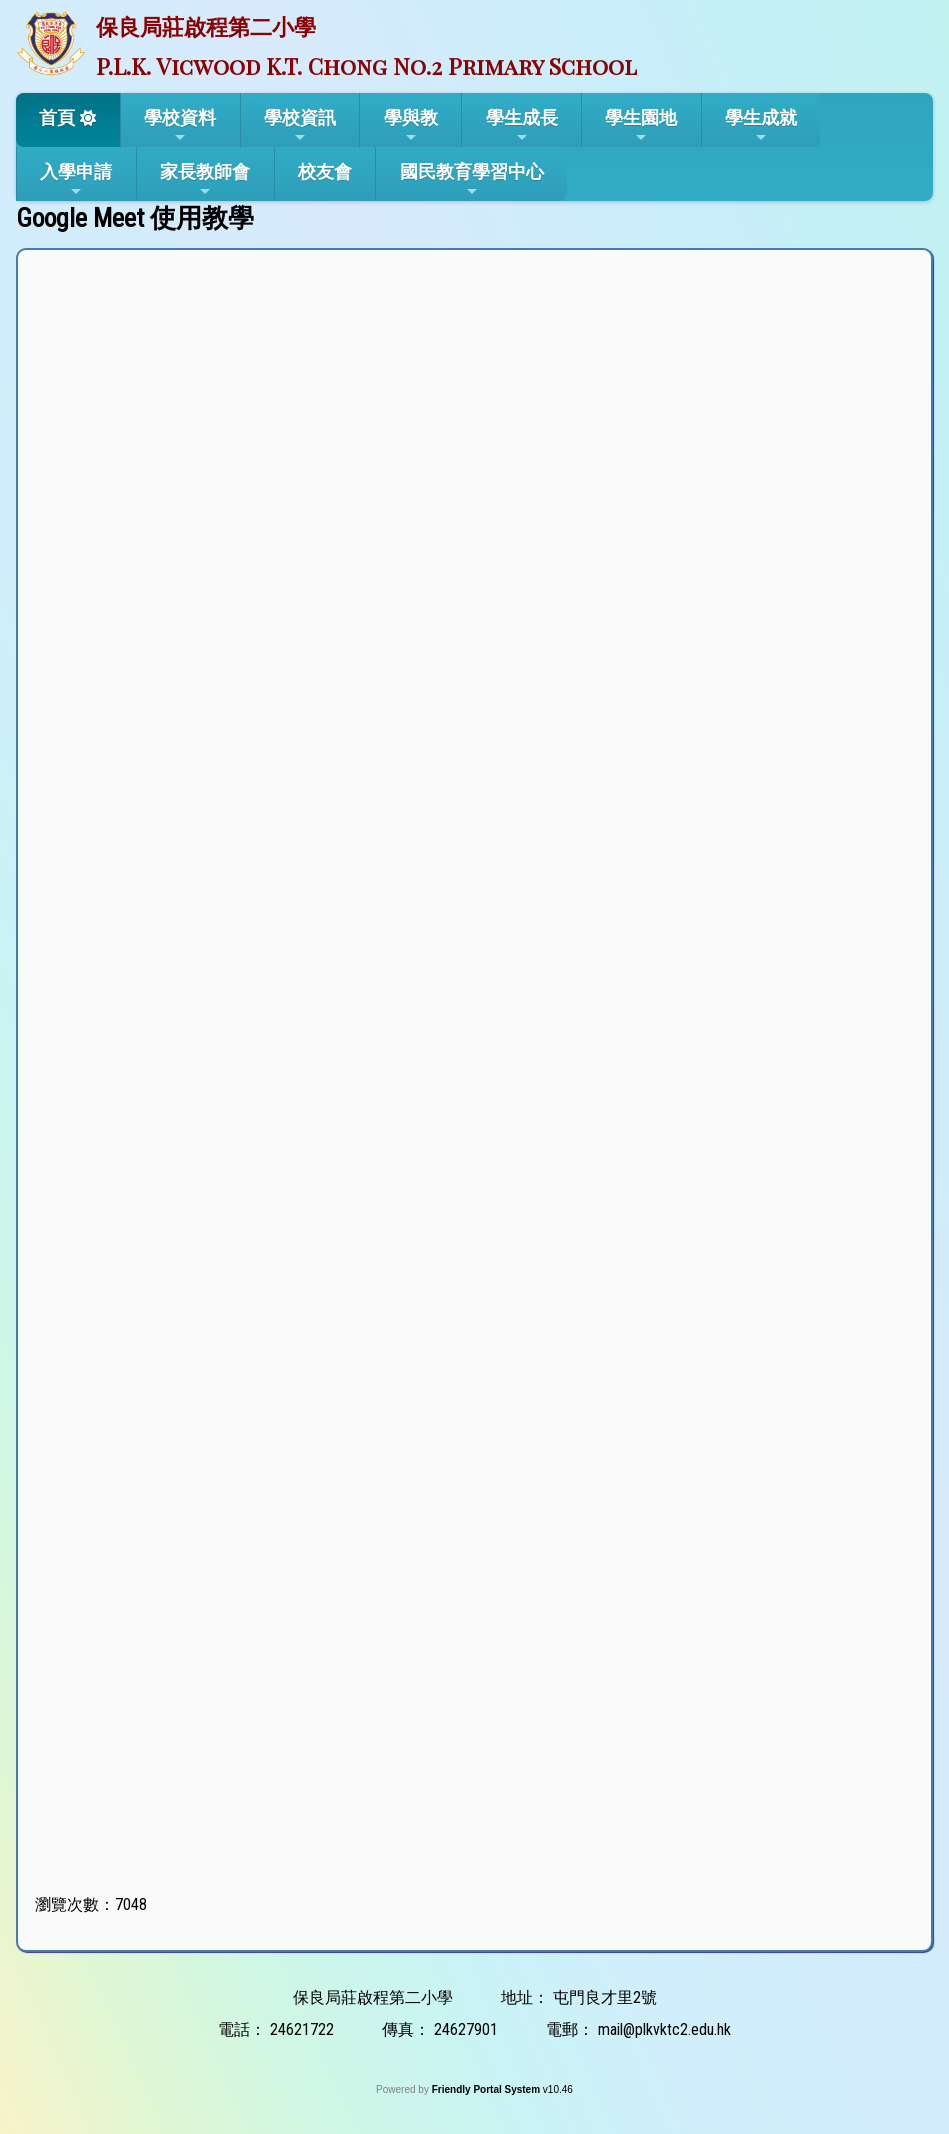 Image resolution: width=949 pixels, height=2134 pixels. What do you see at coordinates (205, 180) in the screenshot?
I see `家長教師會` at bounding box center [205, 180].